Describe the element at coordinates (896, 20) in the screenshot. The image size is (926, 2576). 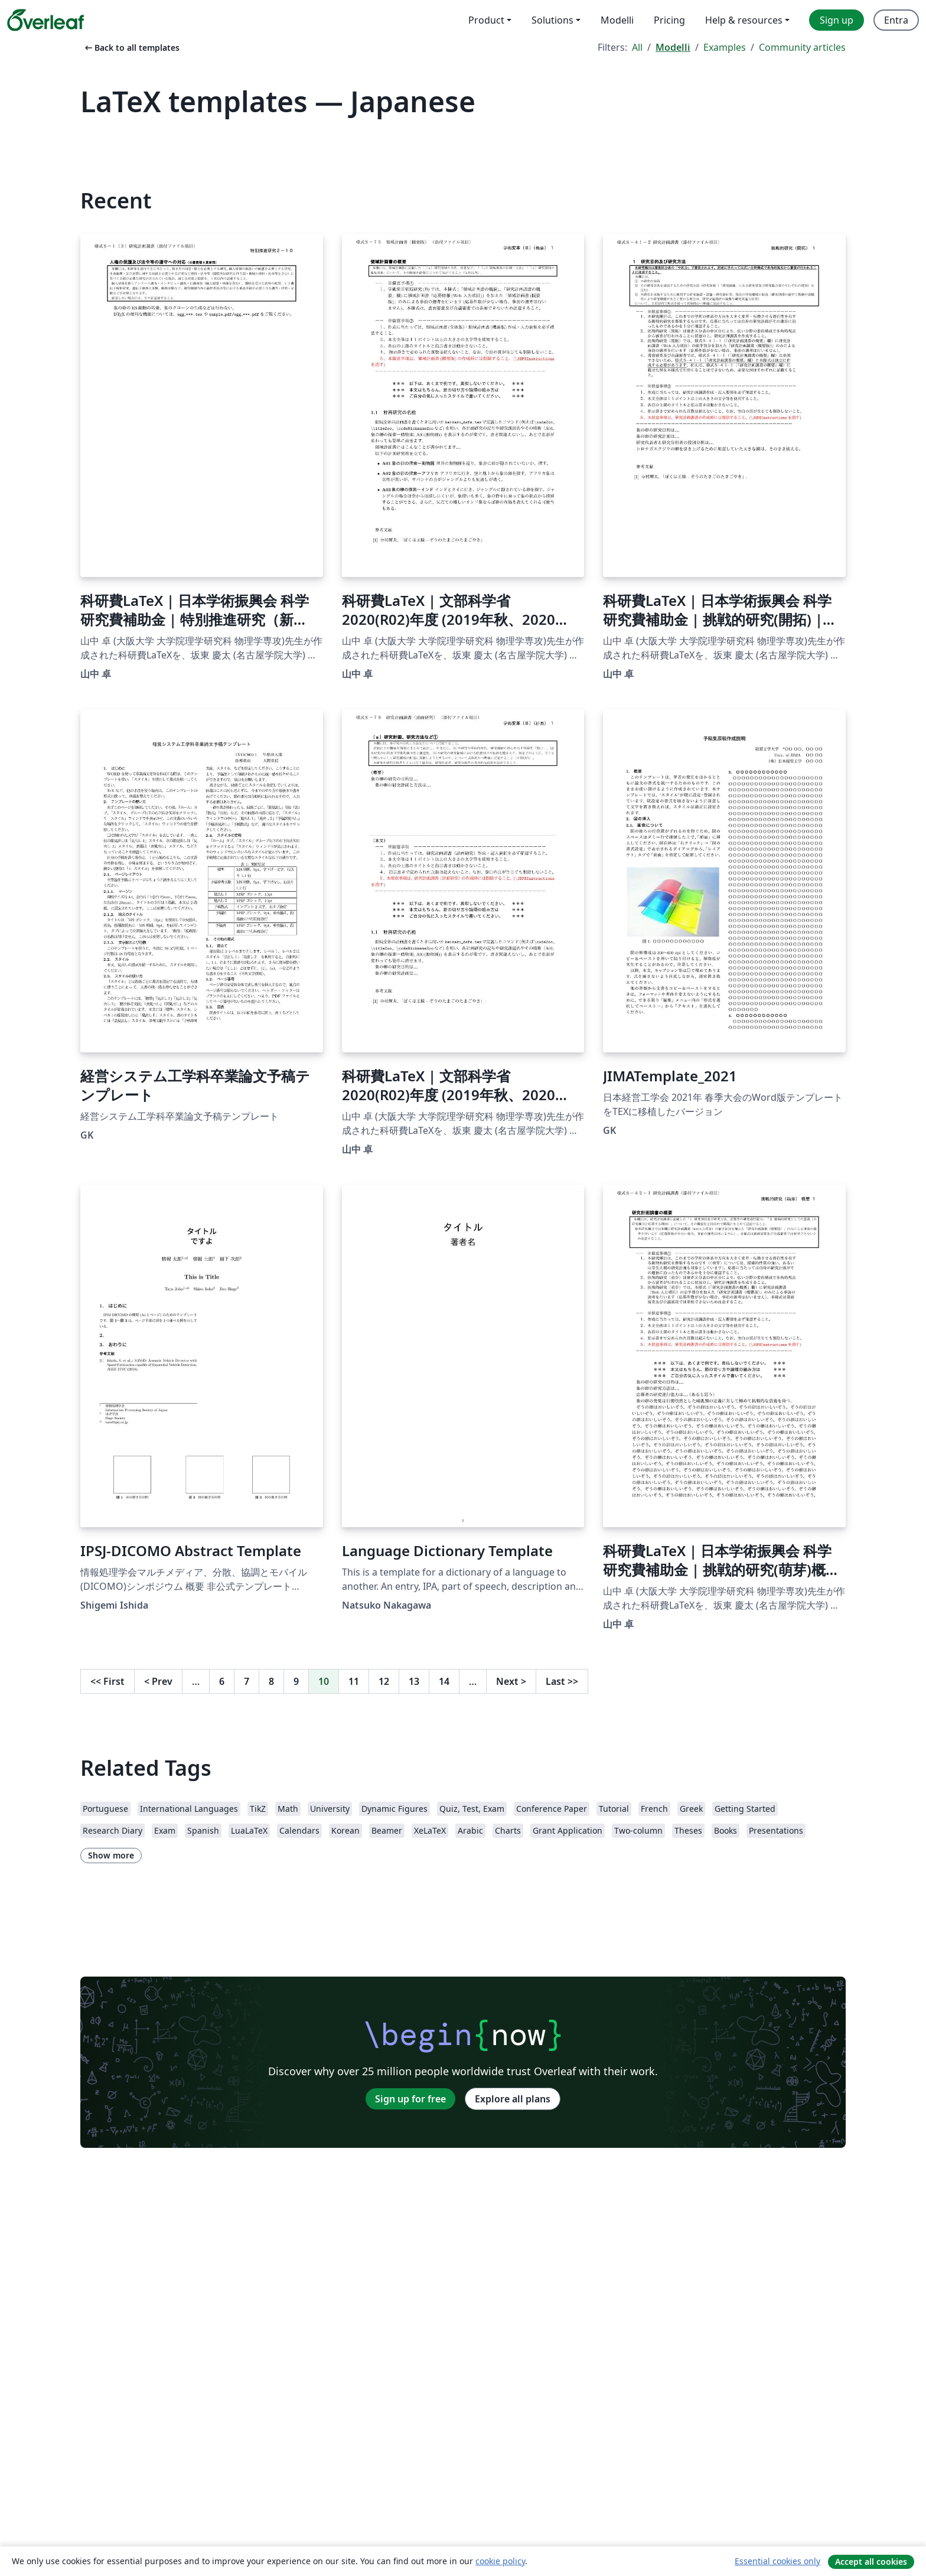
I see `Entra [menuitem]` at that location.